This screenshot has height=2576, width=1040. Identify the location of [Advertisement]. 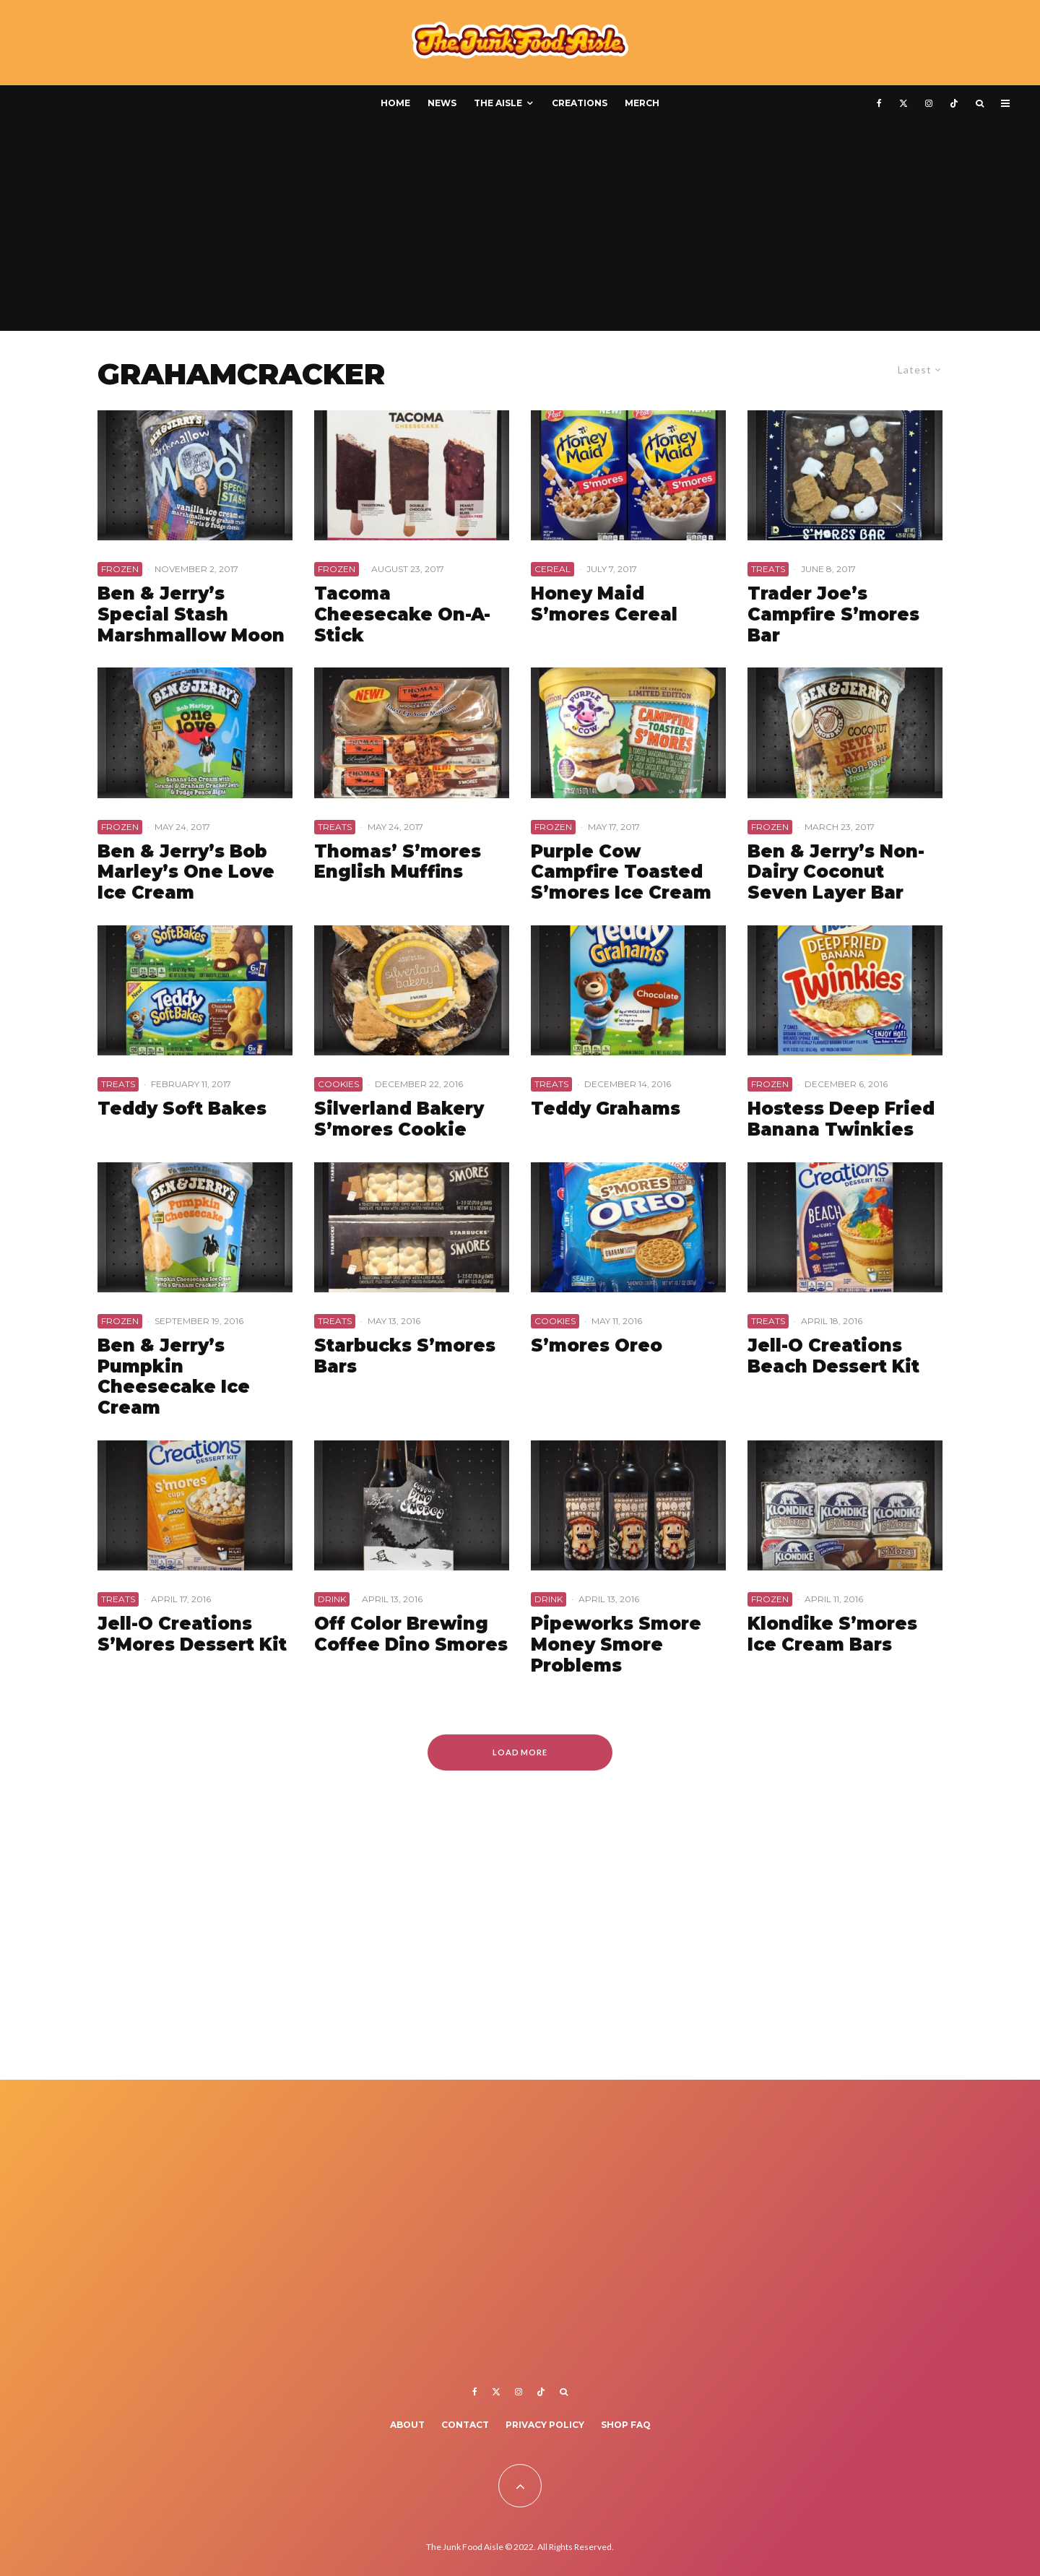
(520, 230).